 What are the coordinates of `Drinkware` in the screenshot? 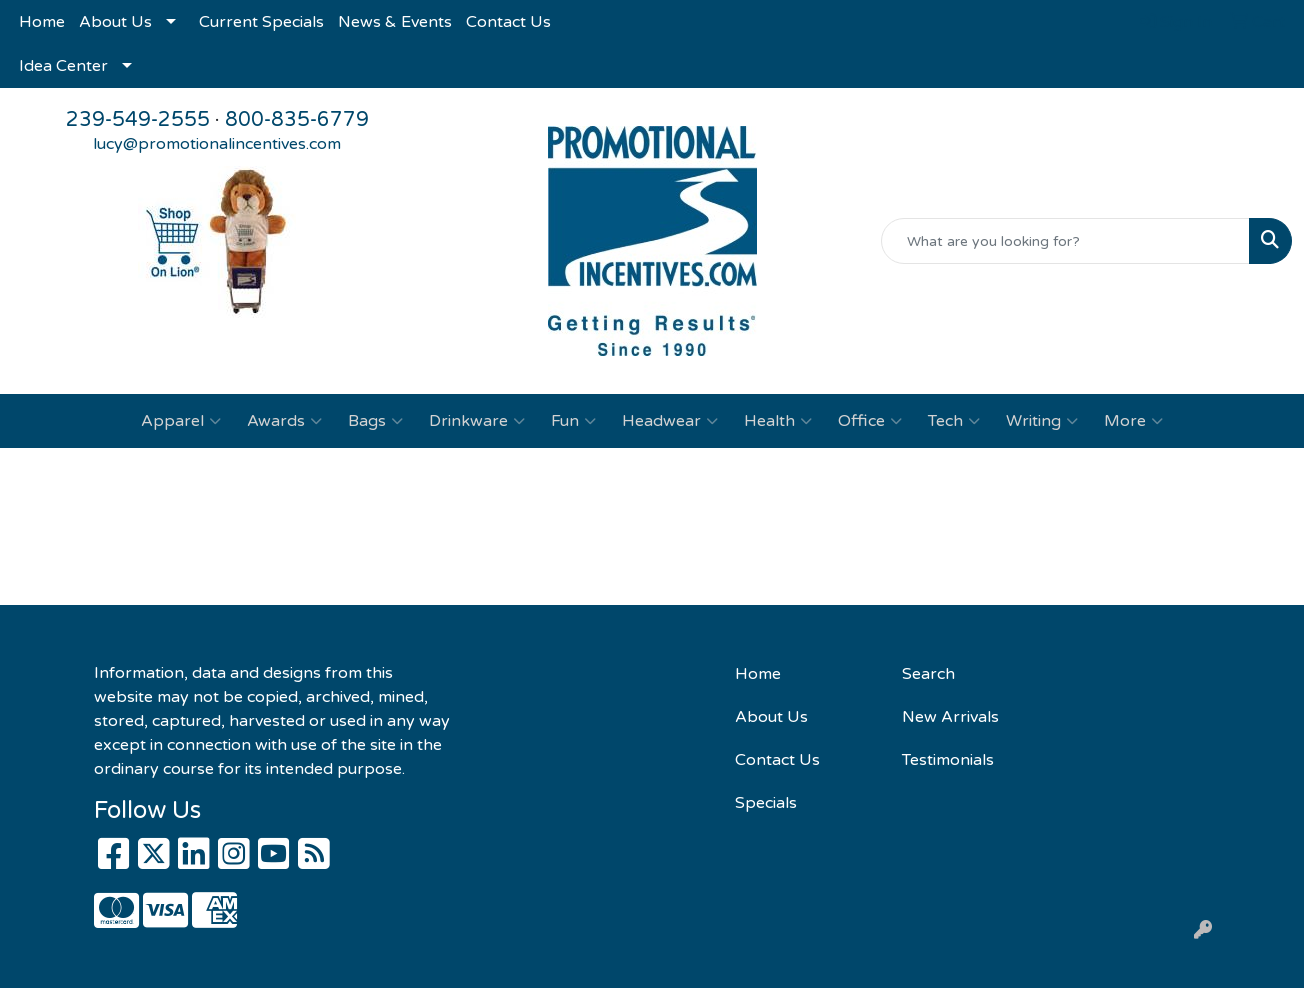 It's located at (477, 421).